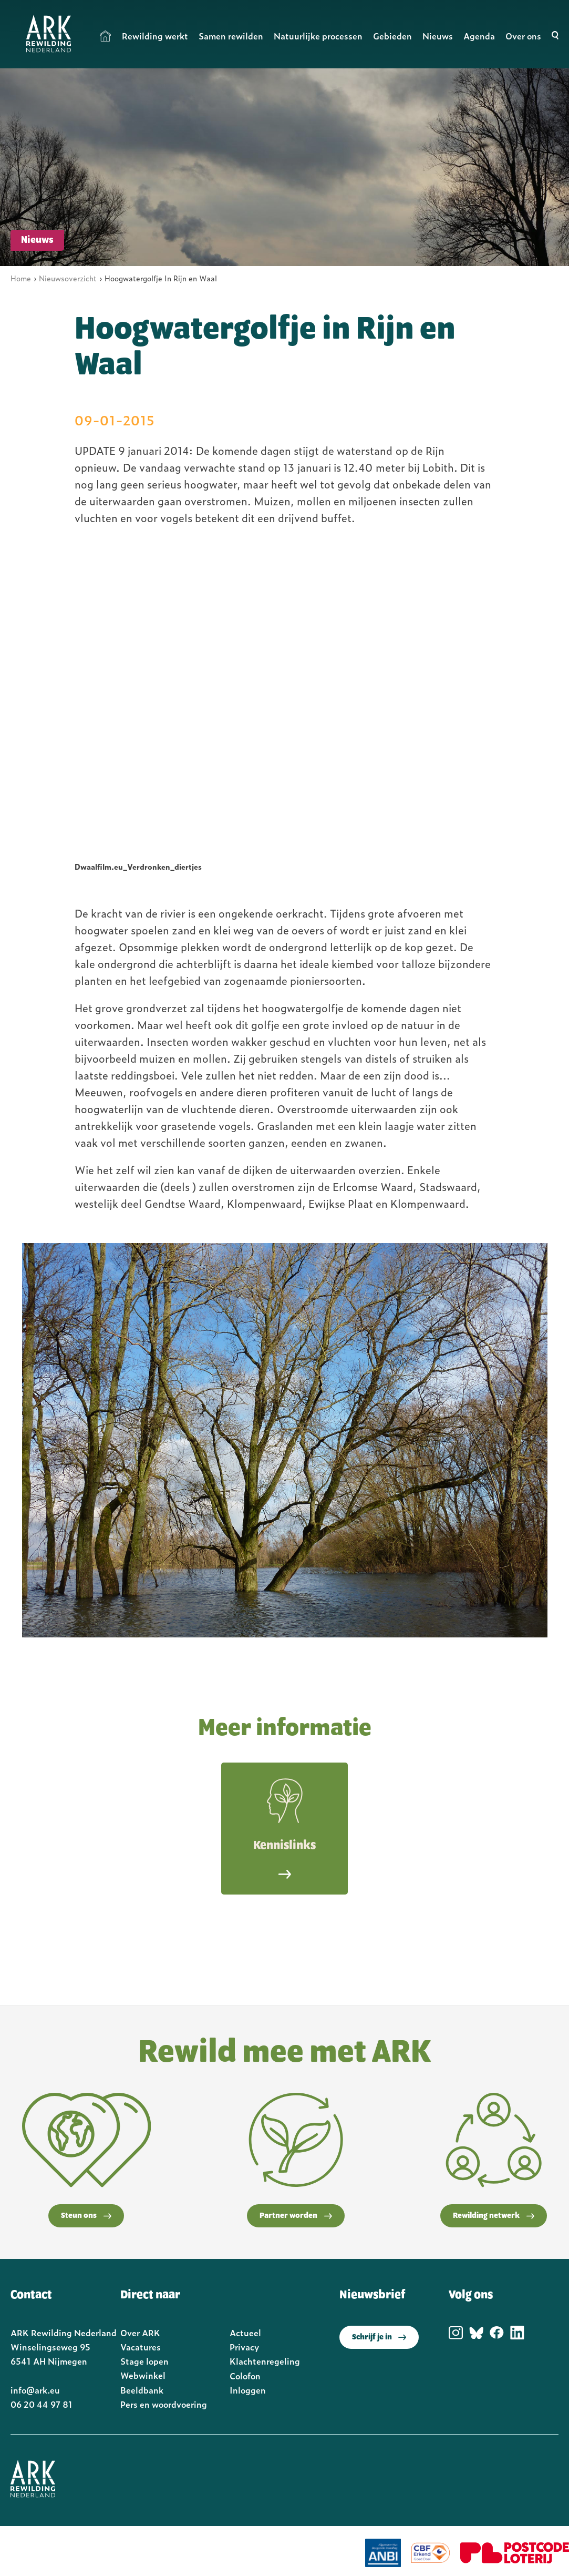 Image resolution: width=569 pixels, height=2576 pixels. Describe the element at coordinates (231, 35) in the screenshot. I see `Samen rewilden` at that location.